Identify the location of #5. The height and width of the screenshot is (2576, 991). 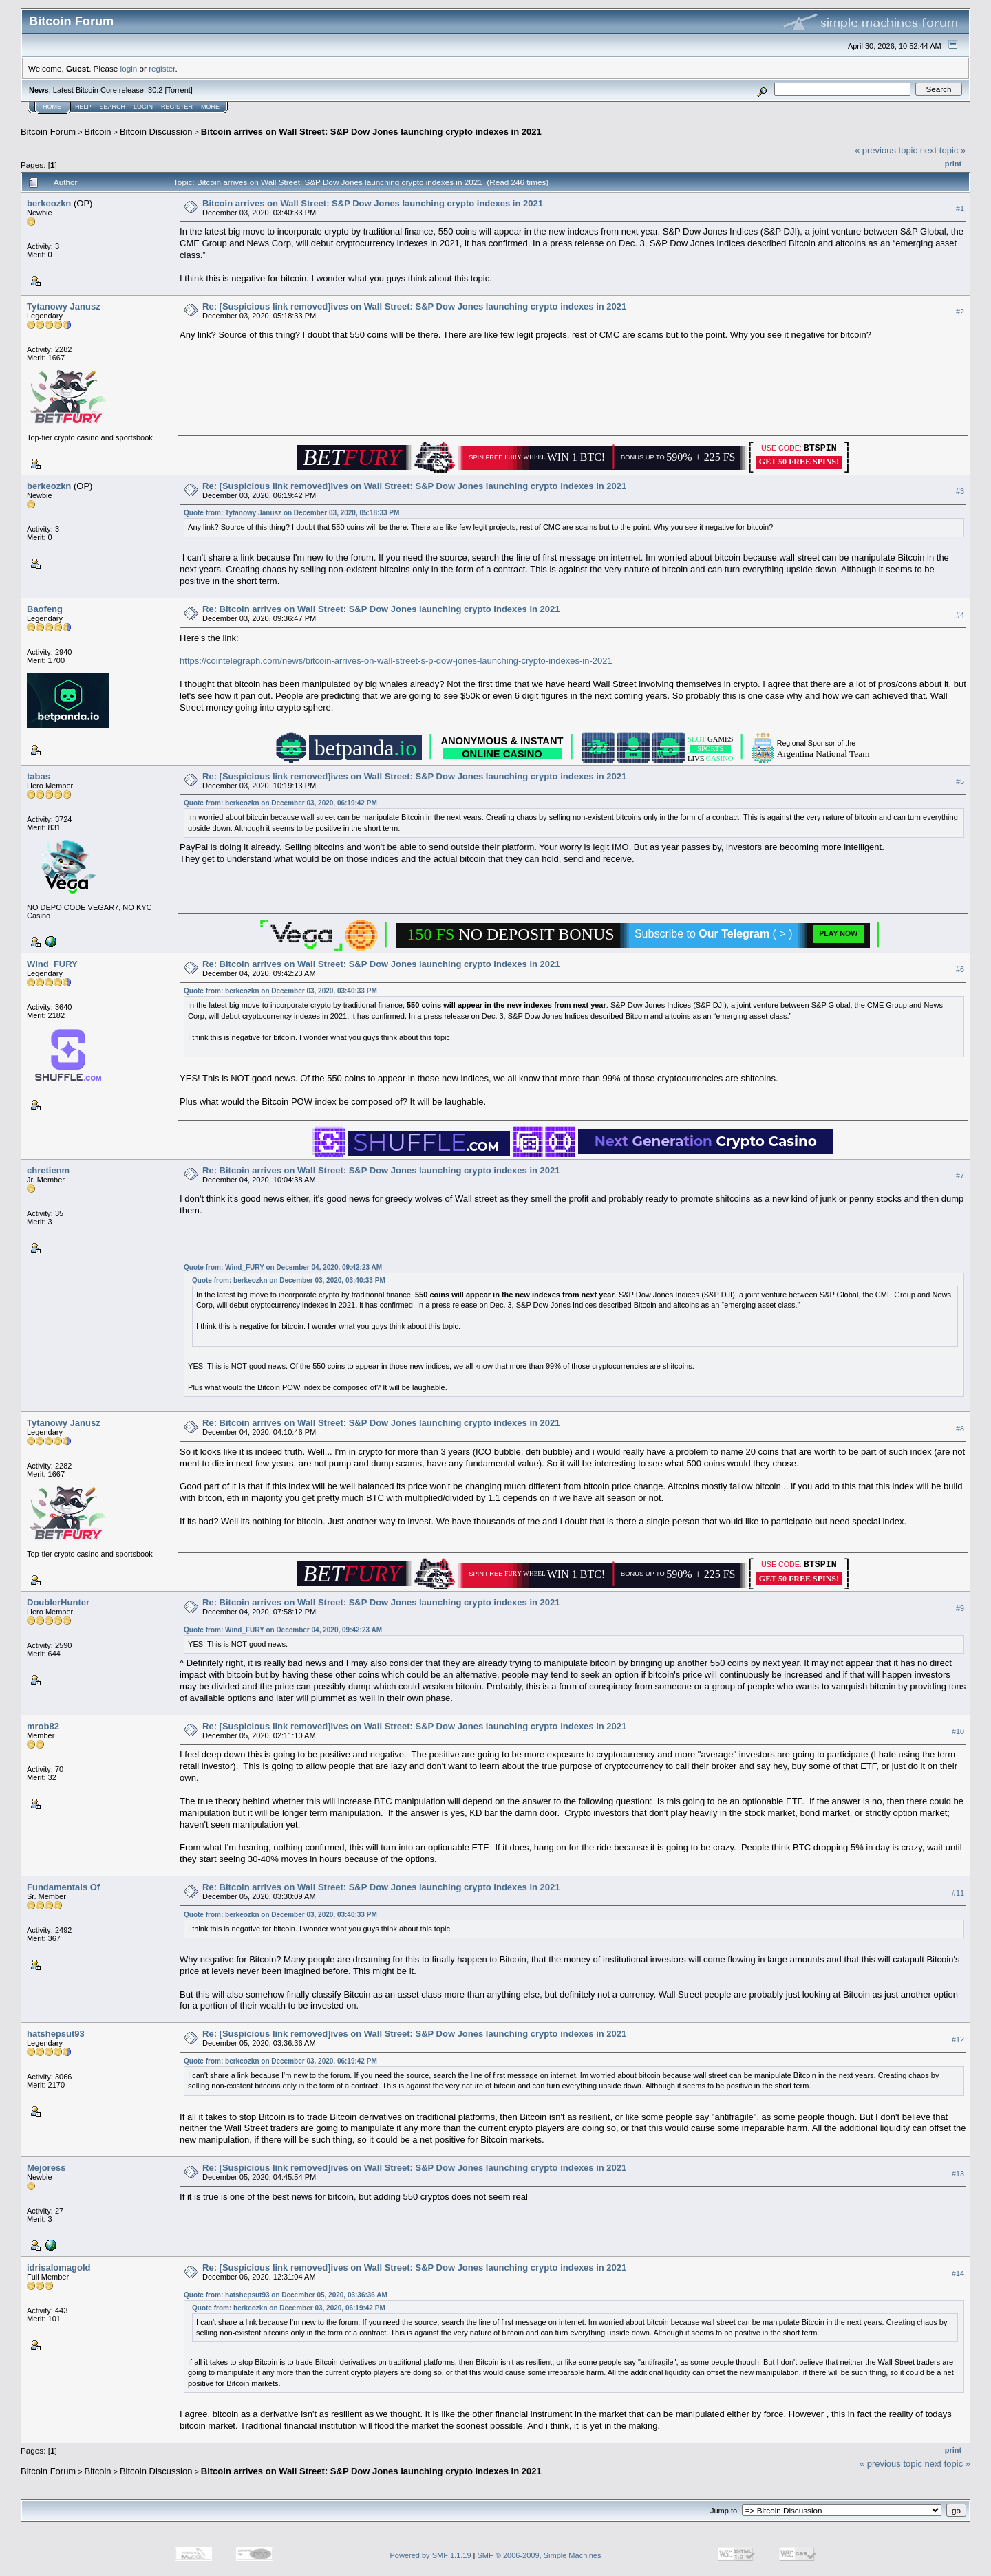
(960, 781).